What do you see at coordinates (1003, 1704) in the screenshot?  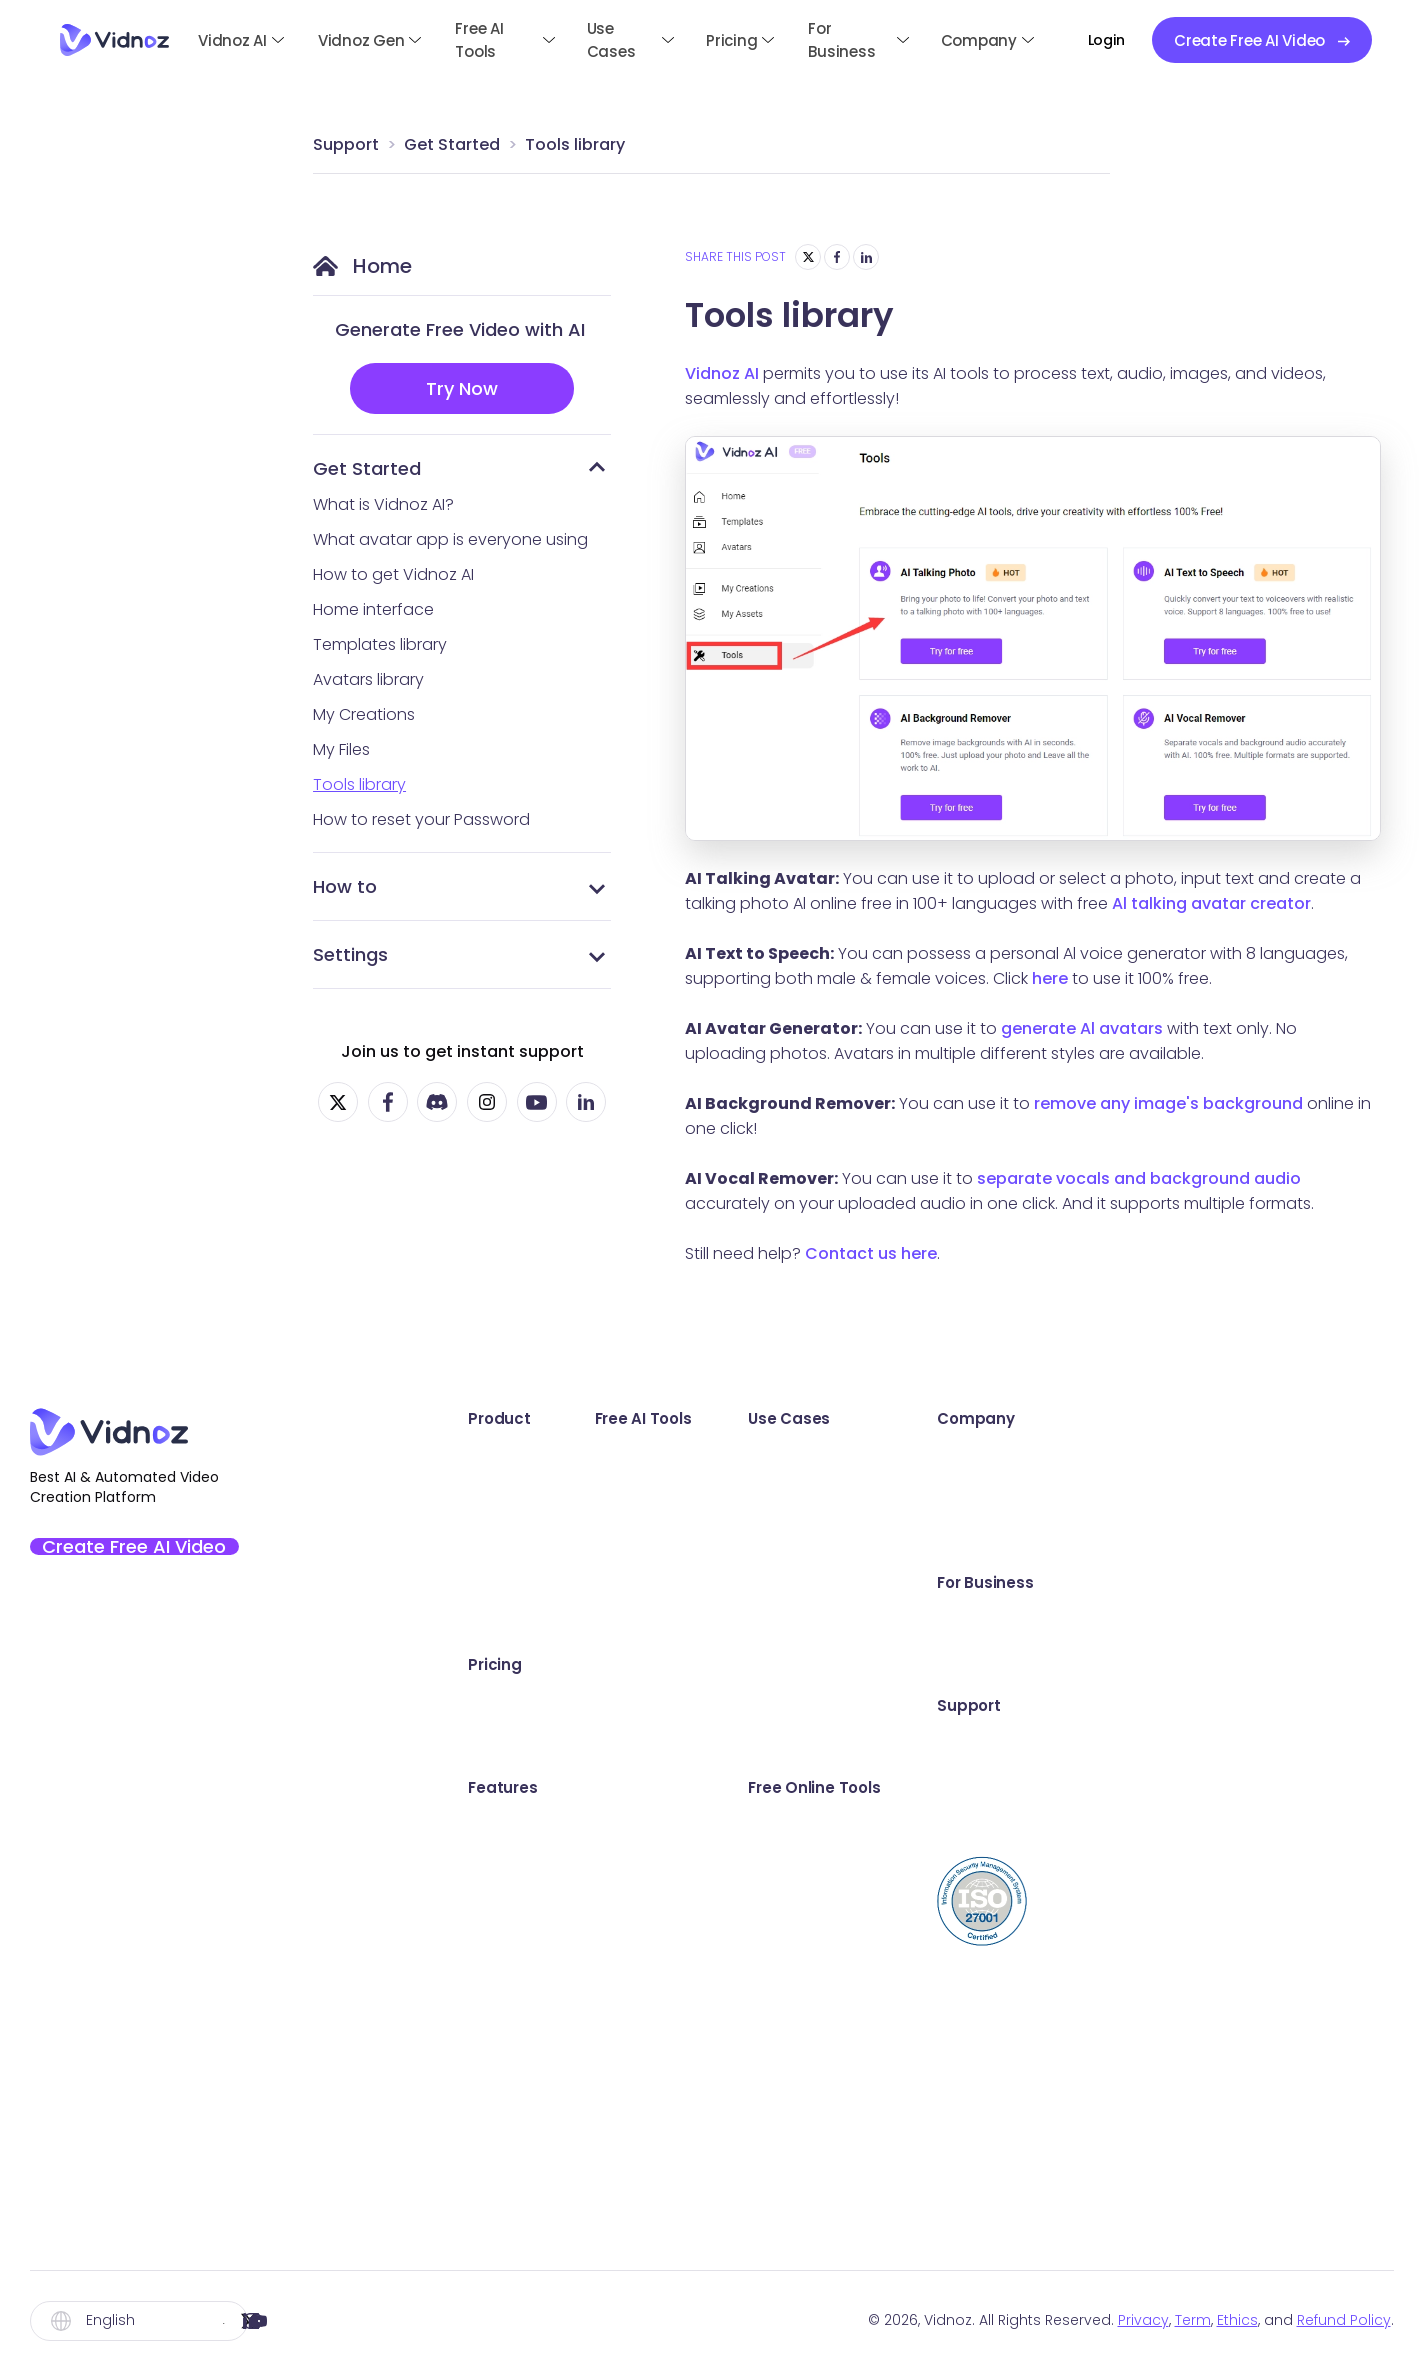 I see `E-Learning` at bounding box center [1003, 1704].